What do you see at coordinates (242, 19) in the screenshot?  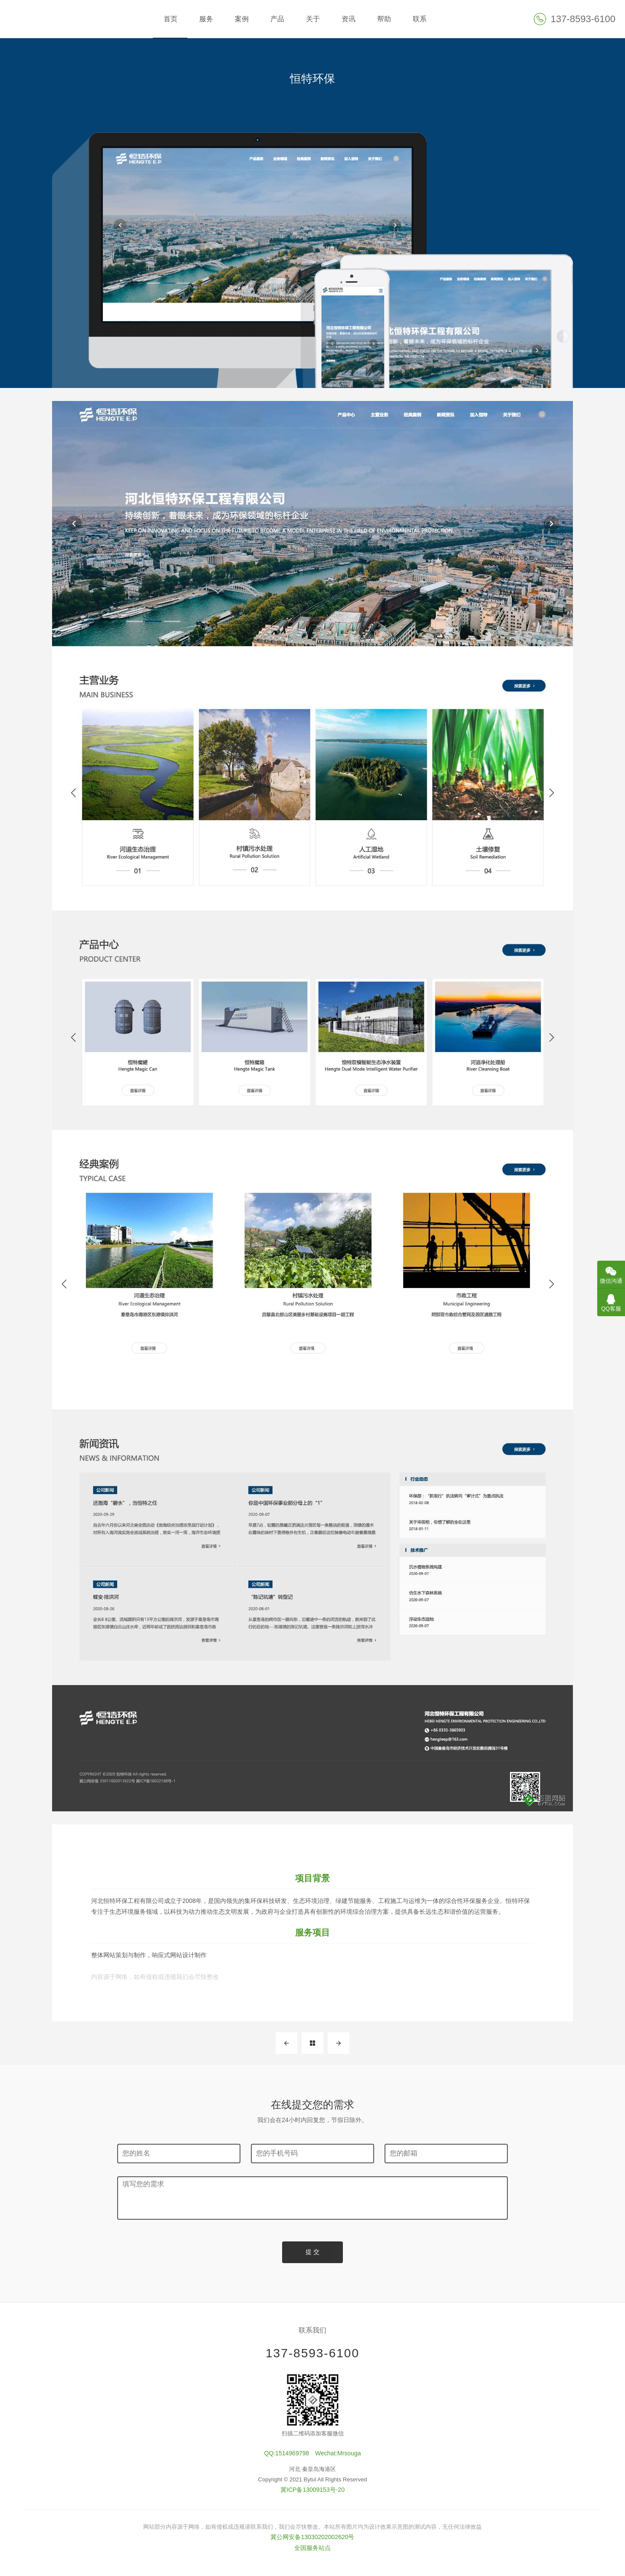 I see `案例` at bounding box center [242, 19].